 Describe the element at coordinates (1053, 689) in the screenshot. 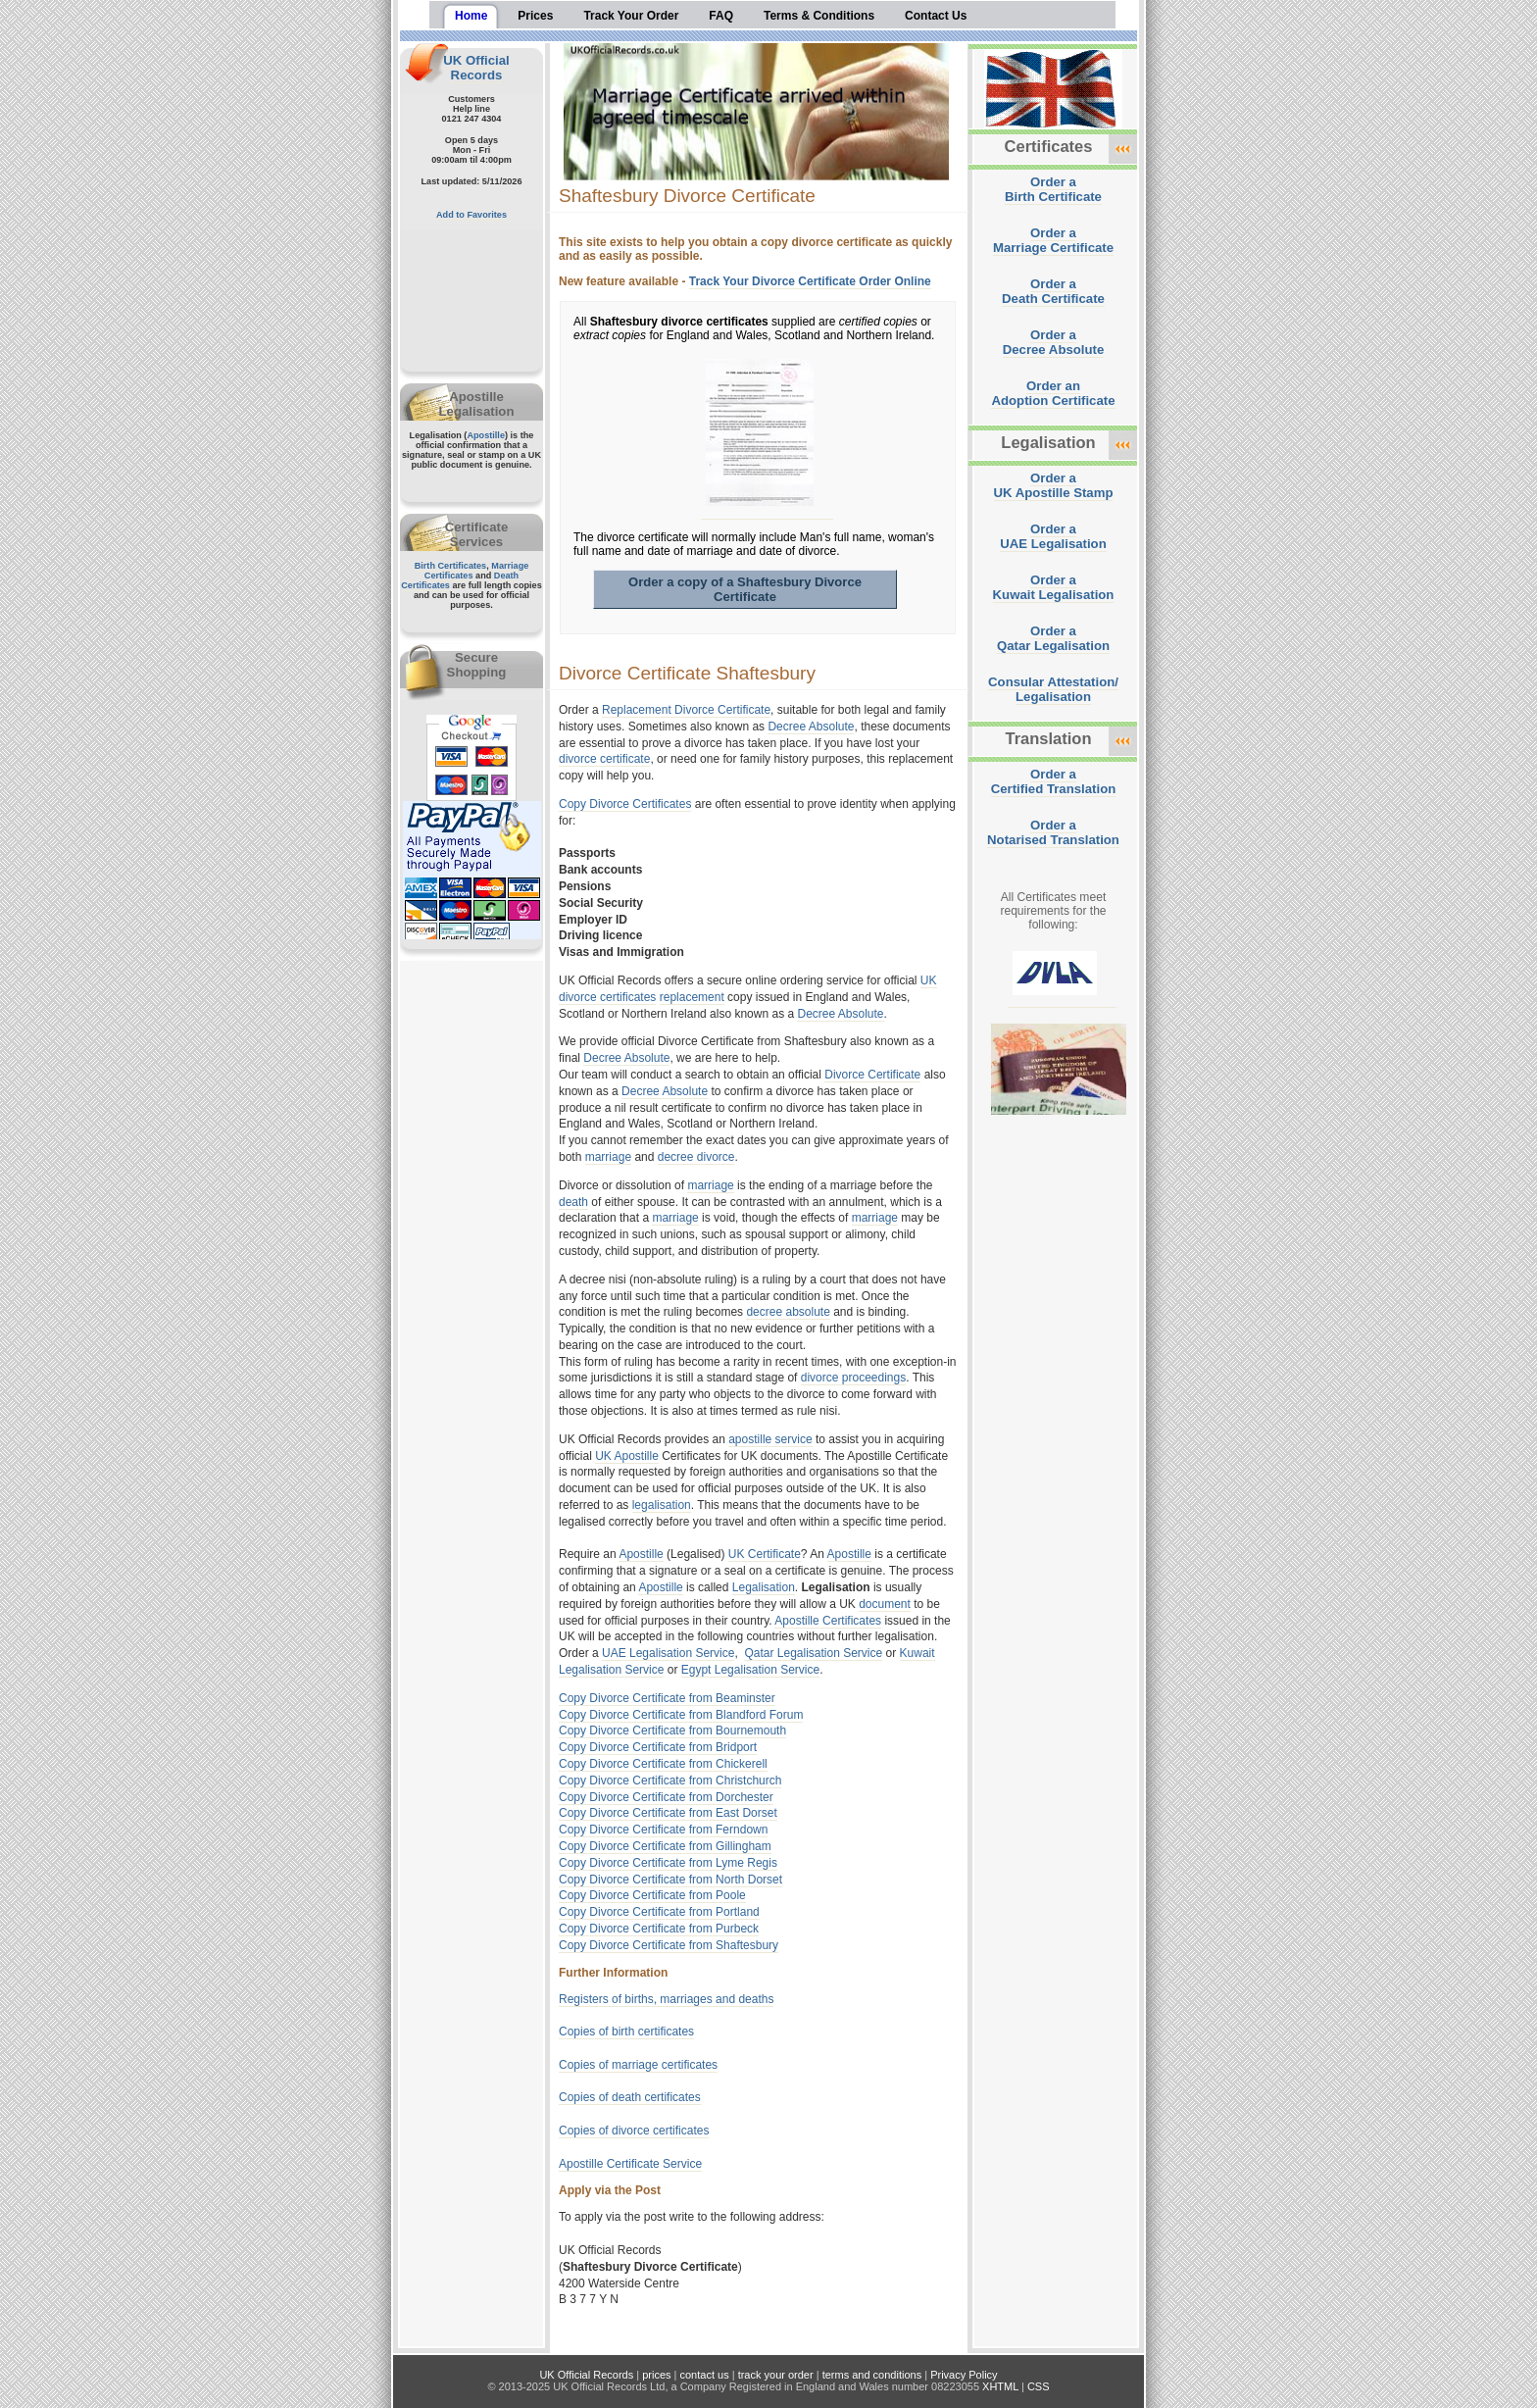

I see `Consular Attestation/Legalisation` at that location.